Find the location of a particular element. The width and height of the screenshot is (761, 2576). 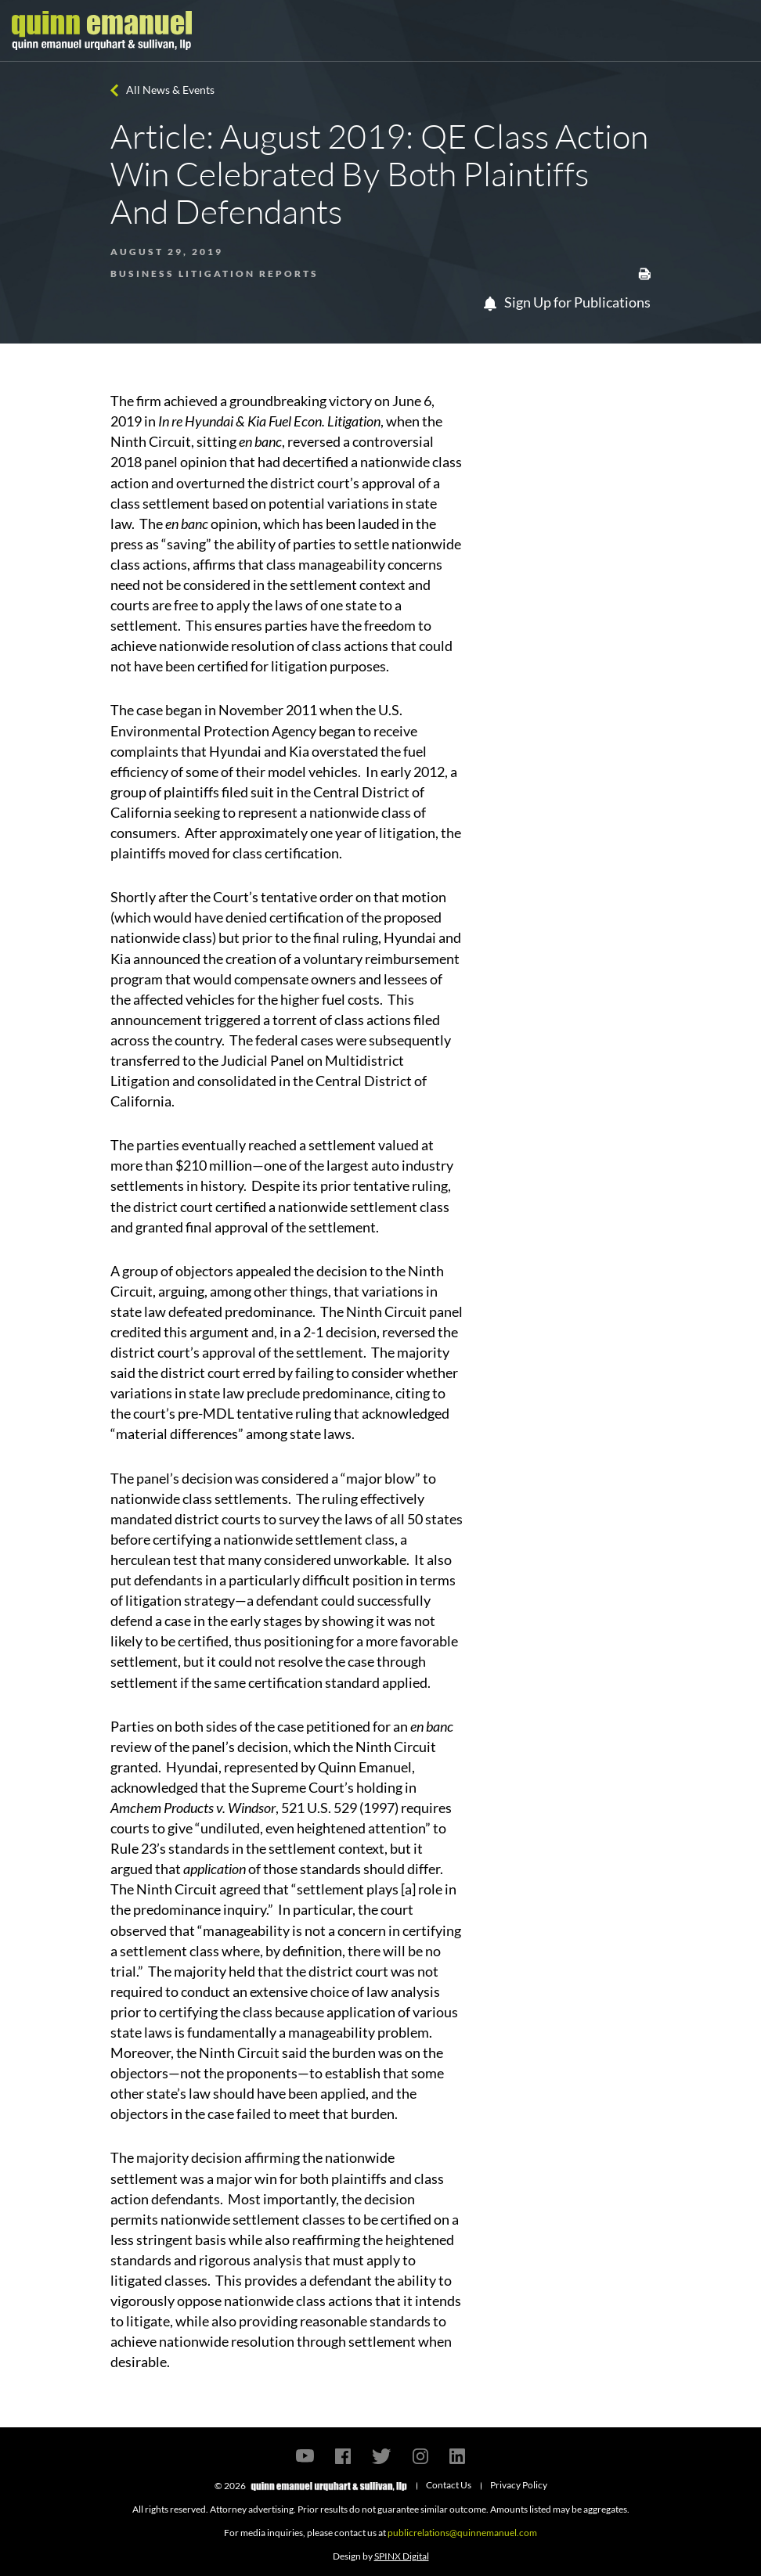

Privacy Policy is located at coordinates (518, 2485).